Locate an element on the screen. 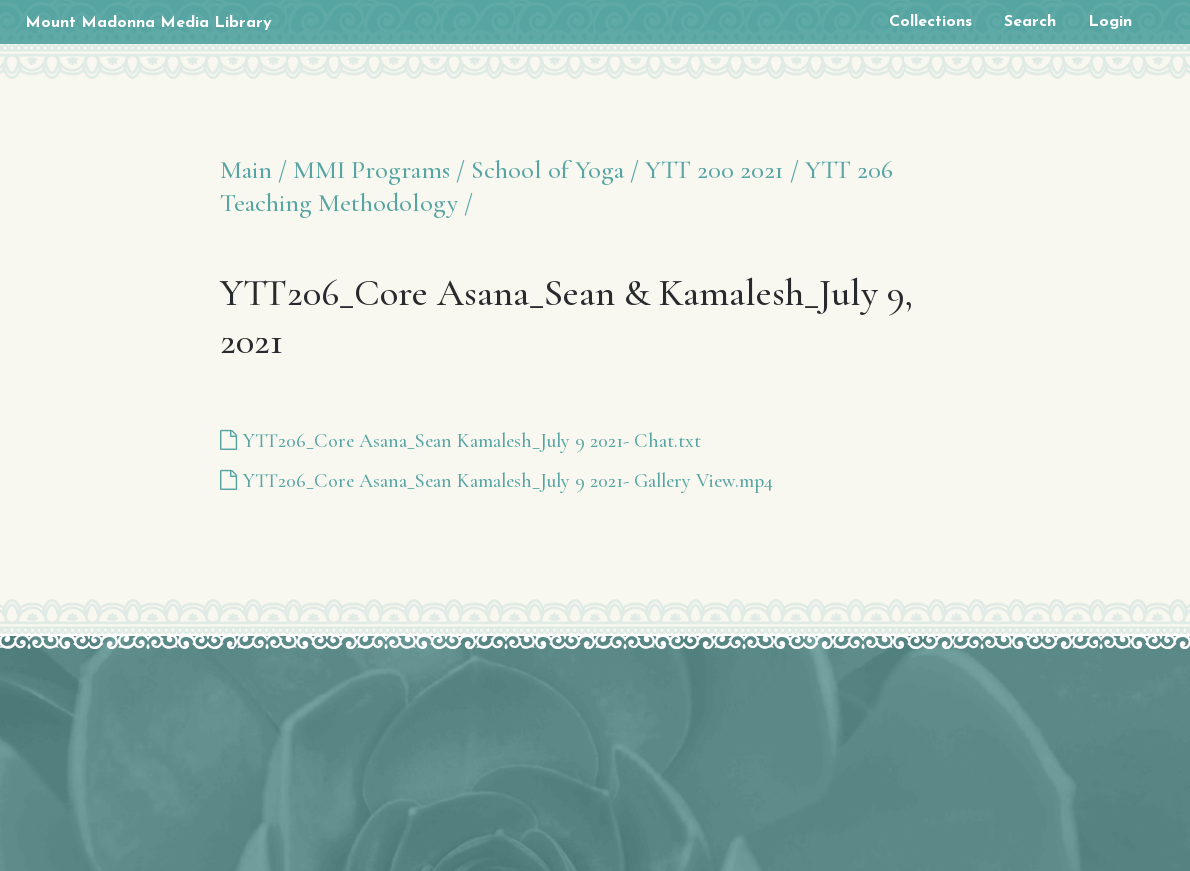 This screenshot has width=1190, height=871. Search is located at coordinates (1030, 22).